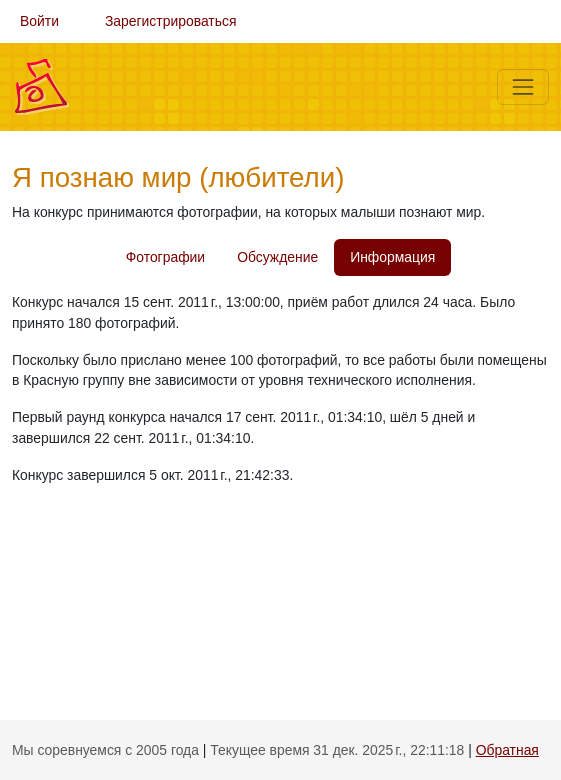 Image resolution: width=561 pixels, height=780 pixels. Describe the element at coordinates (171, 21) in the screenshot. I see `Зарегистрироваться` at that location.